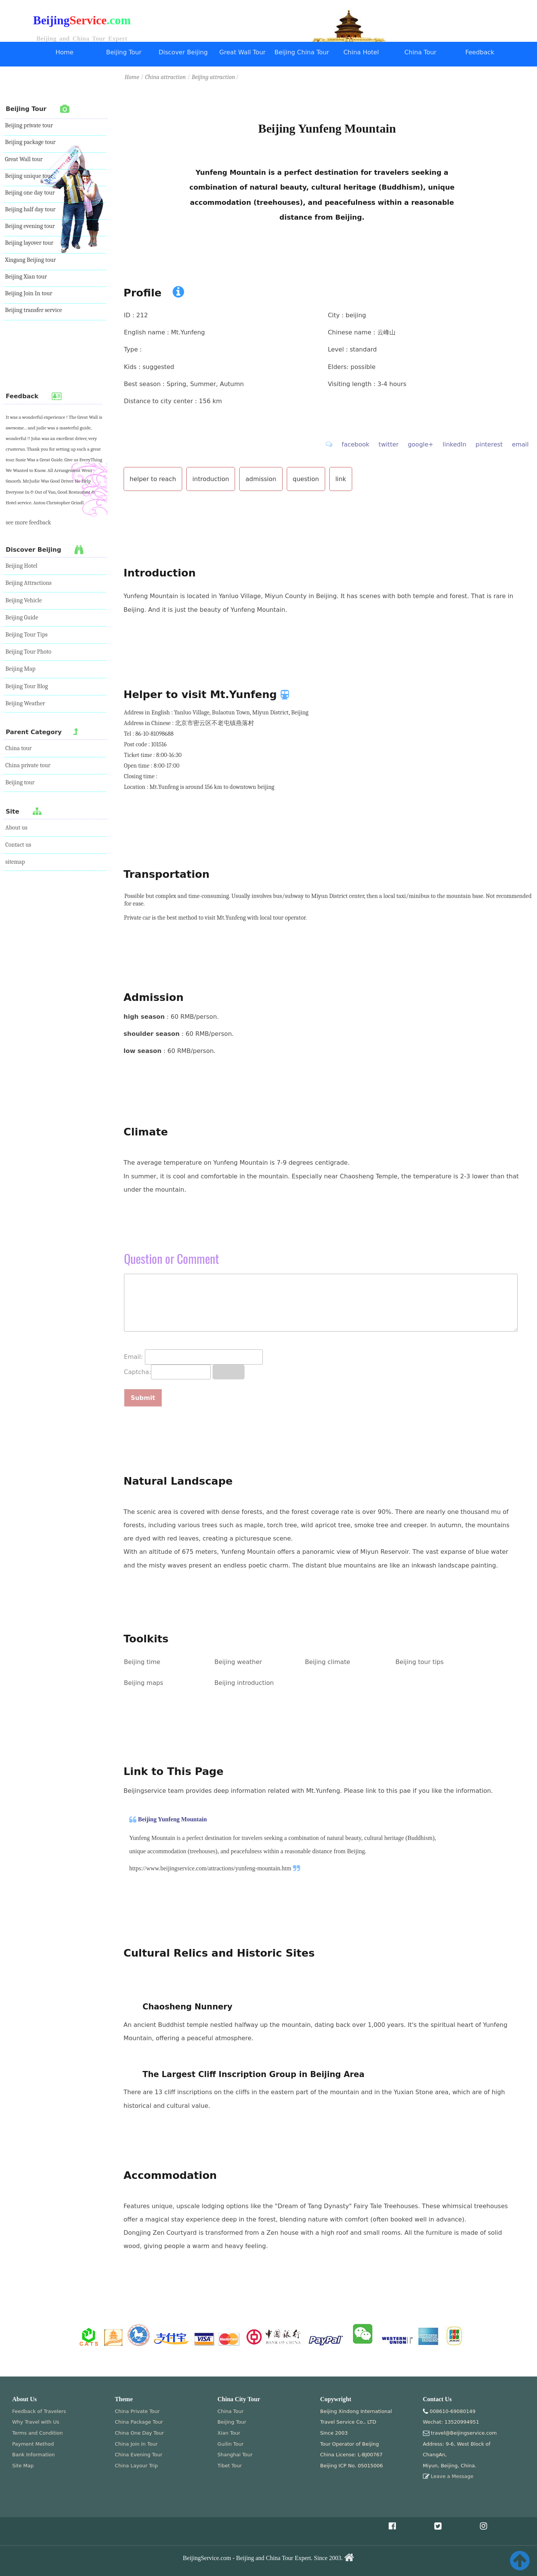 The height and width of the screenshot is (2576, 537). What do you see at coordinates (26, 276) in the screenshot?
I see `Beijing Xian tour` at bounding box center [26, 276].